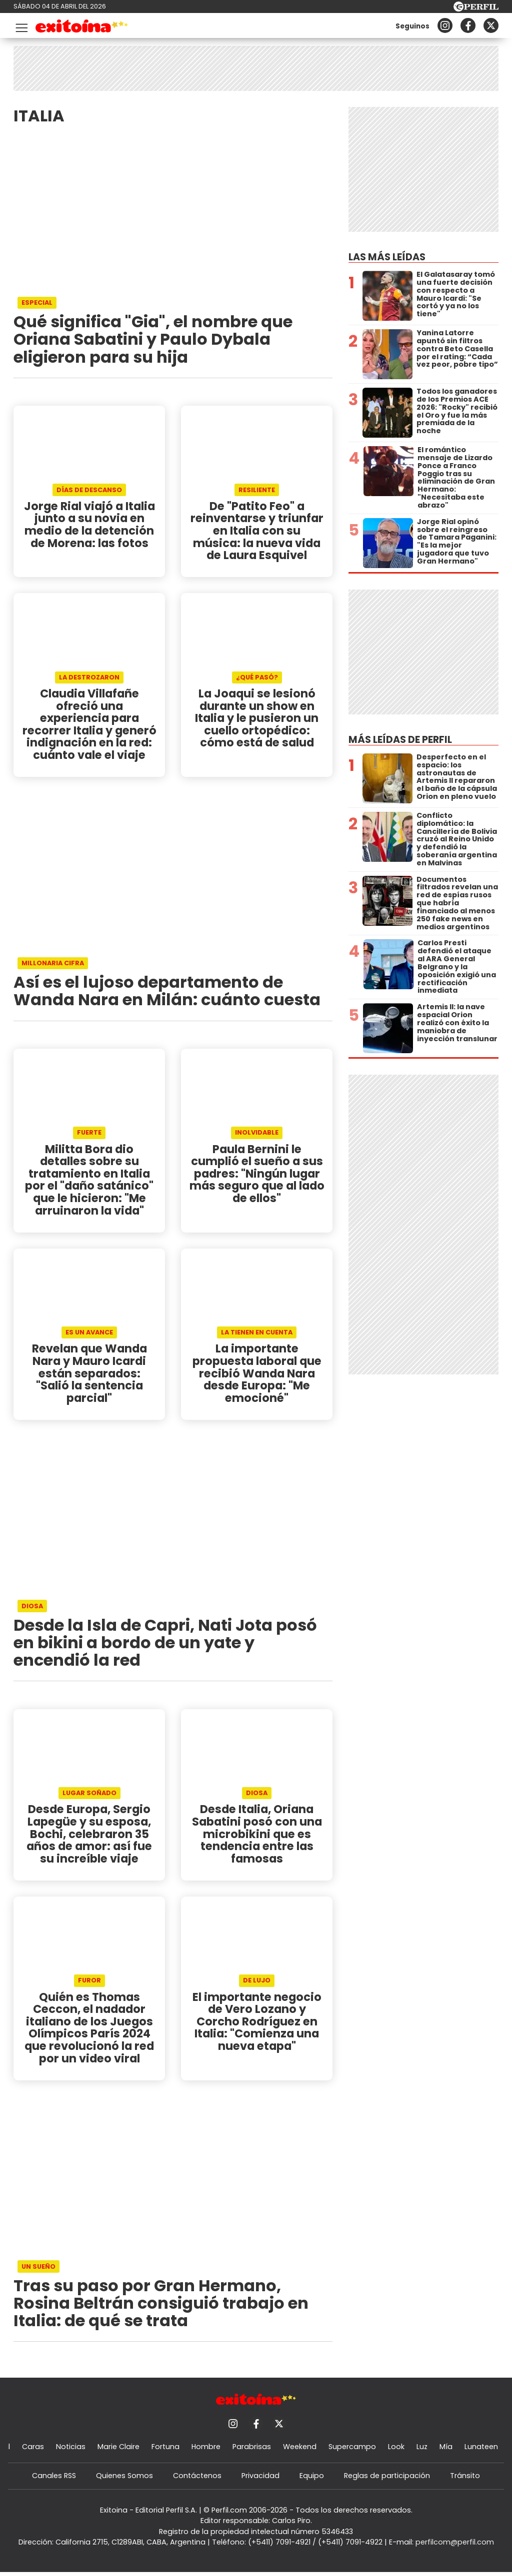 This screenshot has width=512, height=2576. I want to click on Supercampo, so click(352, 2450).